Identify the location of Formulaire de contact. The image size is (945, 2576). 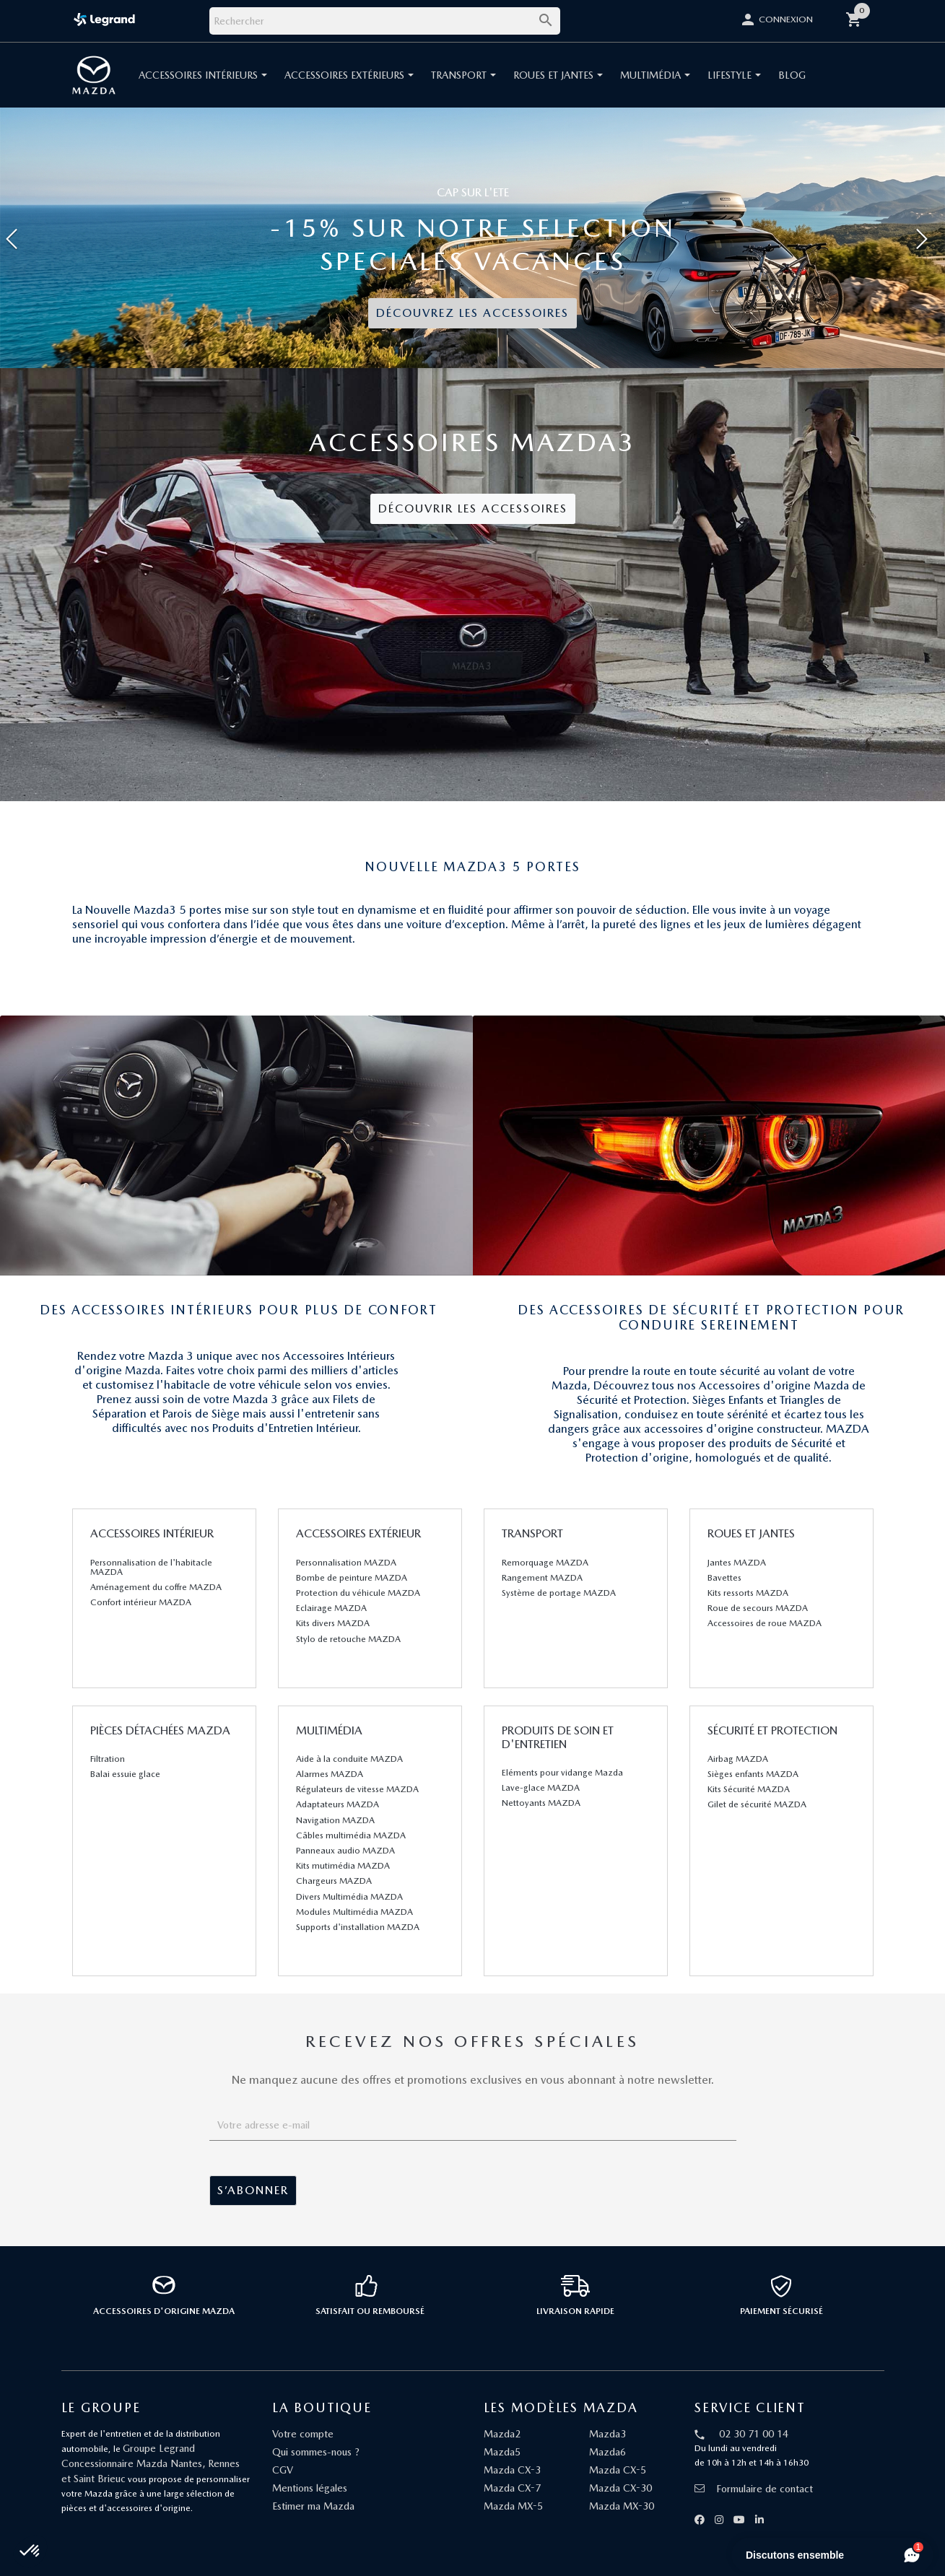
(753, 2488).